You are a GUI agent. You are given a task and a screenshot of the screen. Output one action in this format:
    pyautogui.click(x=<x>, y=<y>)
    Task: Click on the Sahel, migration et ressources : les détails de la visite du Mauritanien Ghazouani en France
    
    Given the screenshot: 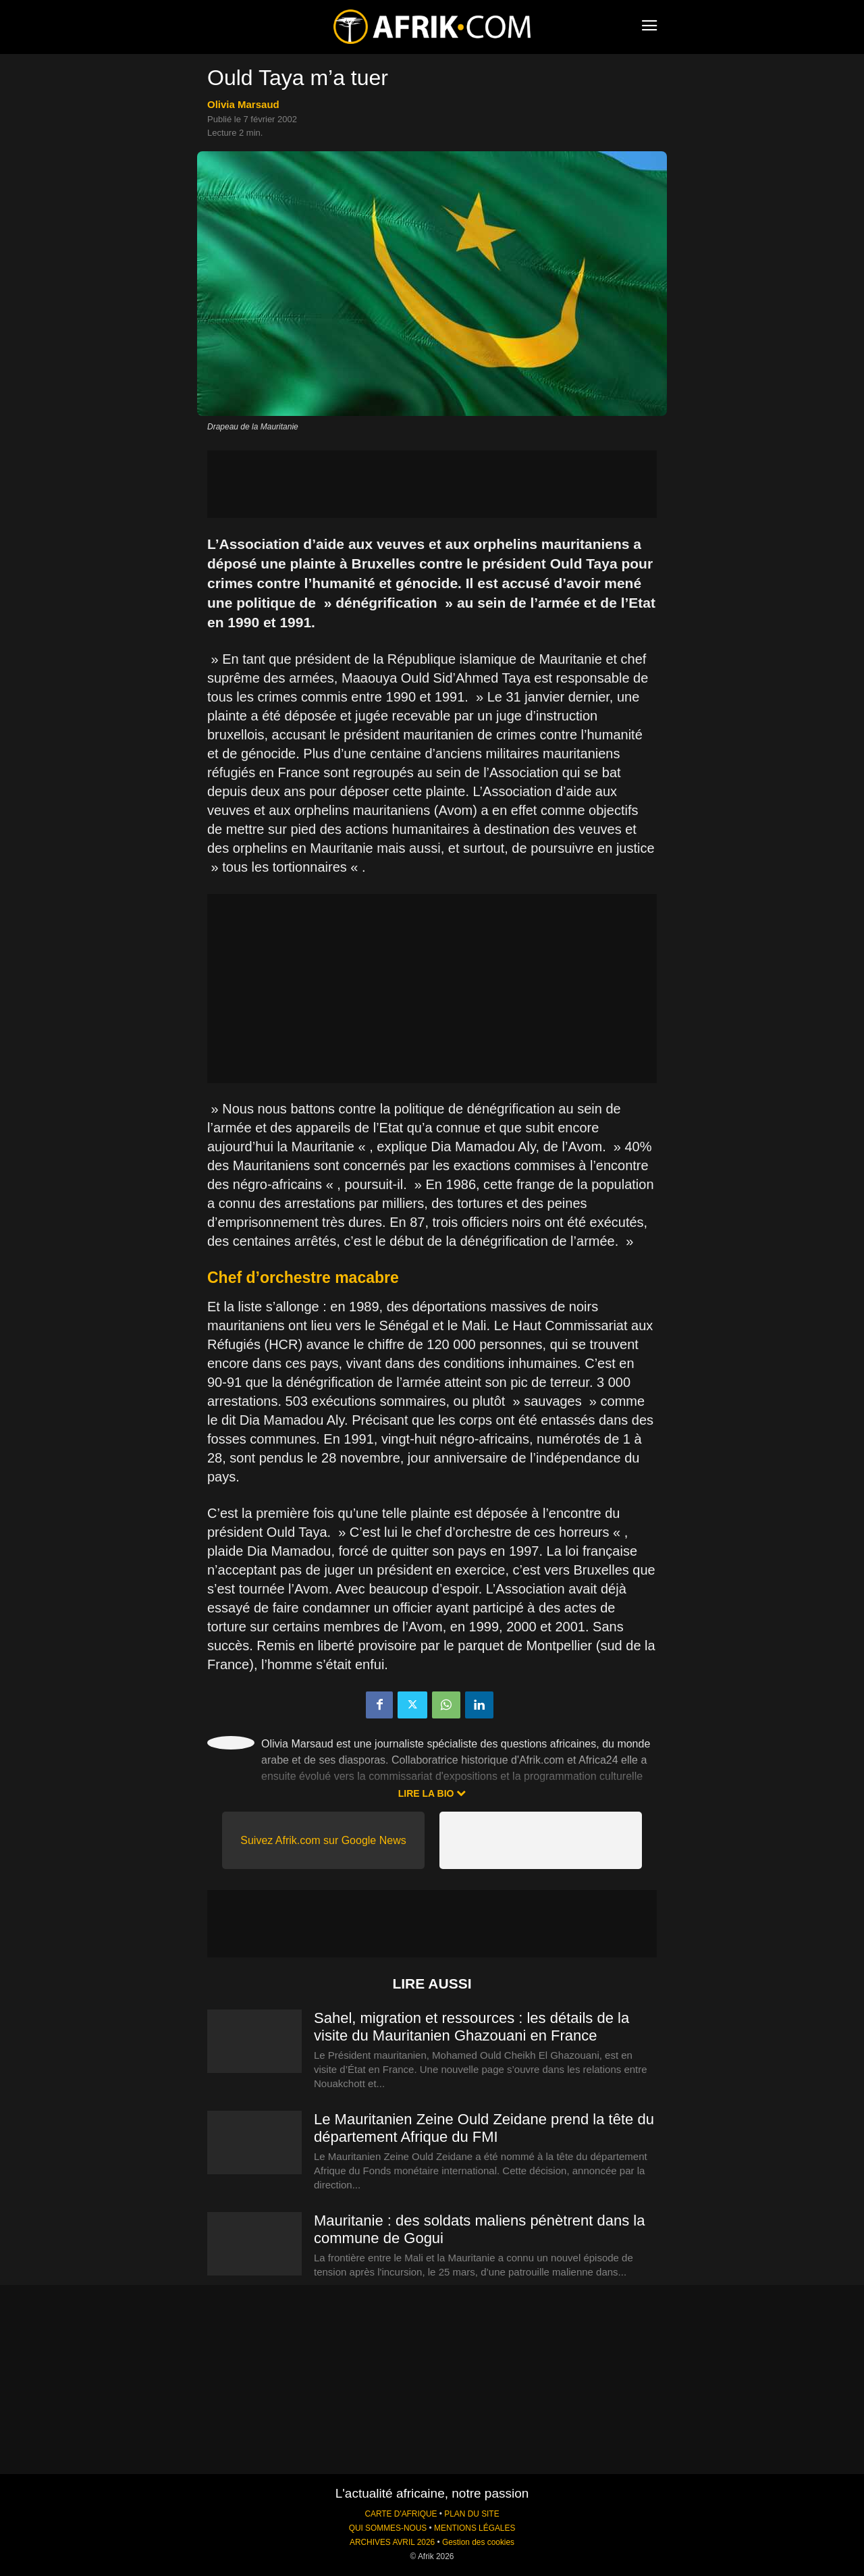 What is the action you would take?
    pyautogui.click(x=471, y=2026)
    